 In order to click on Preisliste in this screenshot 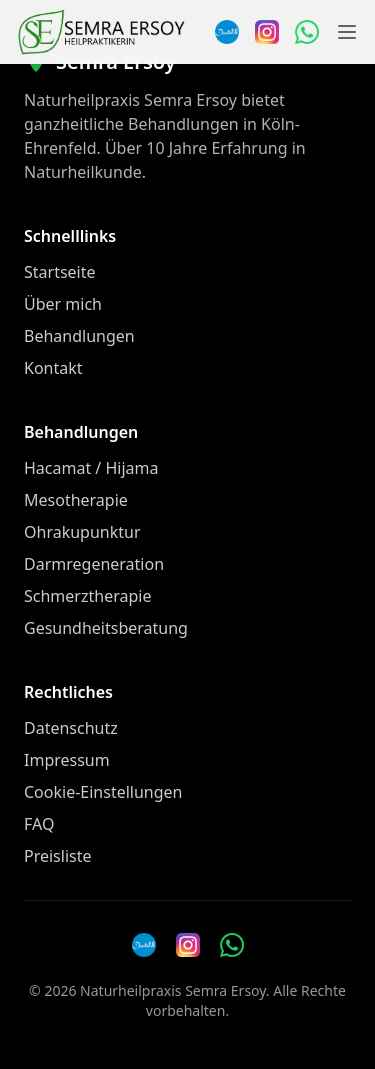, I will do `click(58, 856)`.